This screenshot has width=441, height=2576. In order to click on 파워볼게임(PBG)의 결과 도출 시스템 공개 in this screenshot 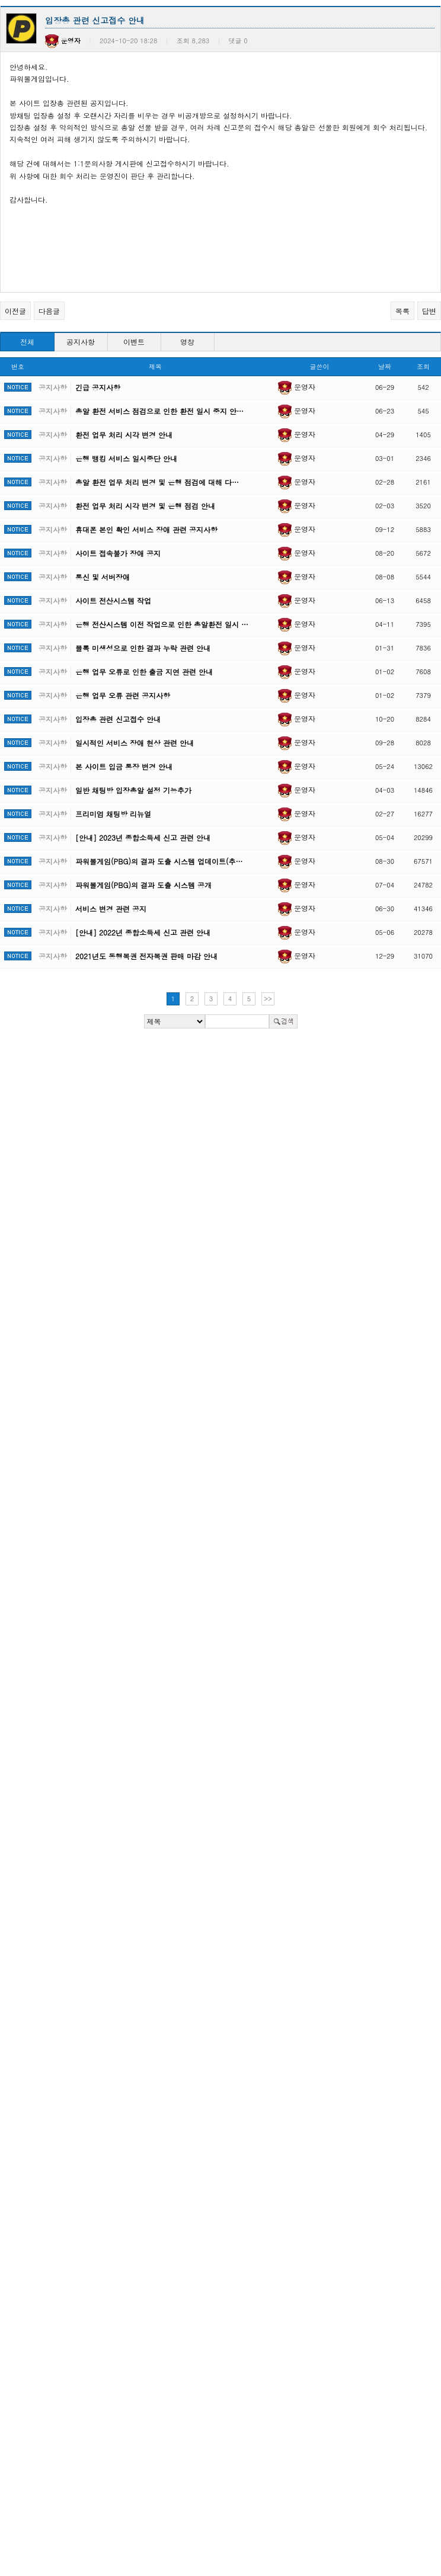, I will do `click(143, 885)`.